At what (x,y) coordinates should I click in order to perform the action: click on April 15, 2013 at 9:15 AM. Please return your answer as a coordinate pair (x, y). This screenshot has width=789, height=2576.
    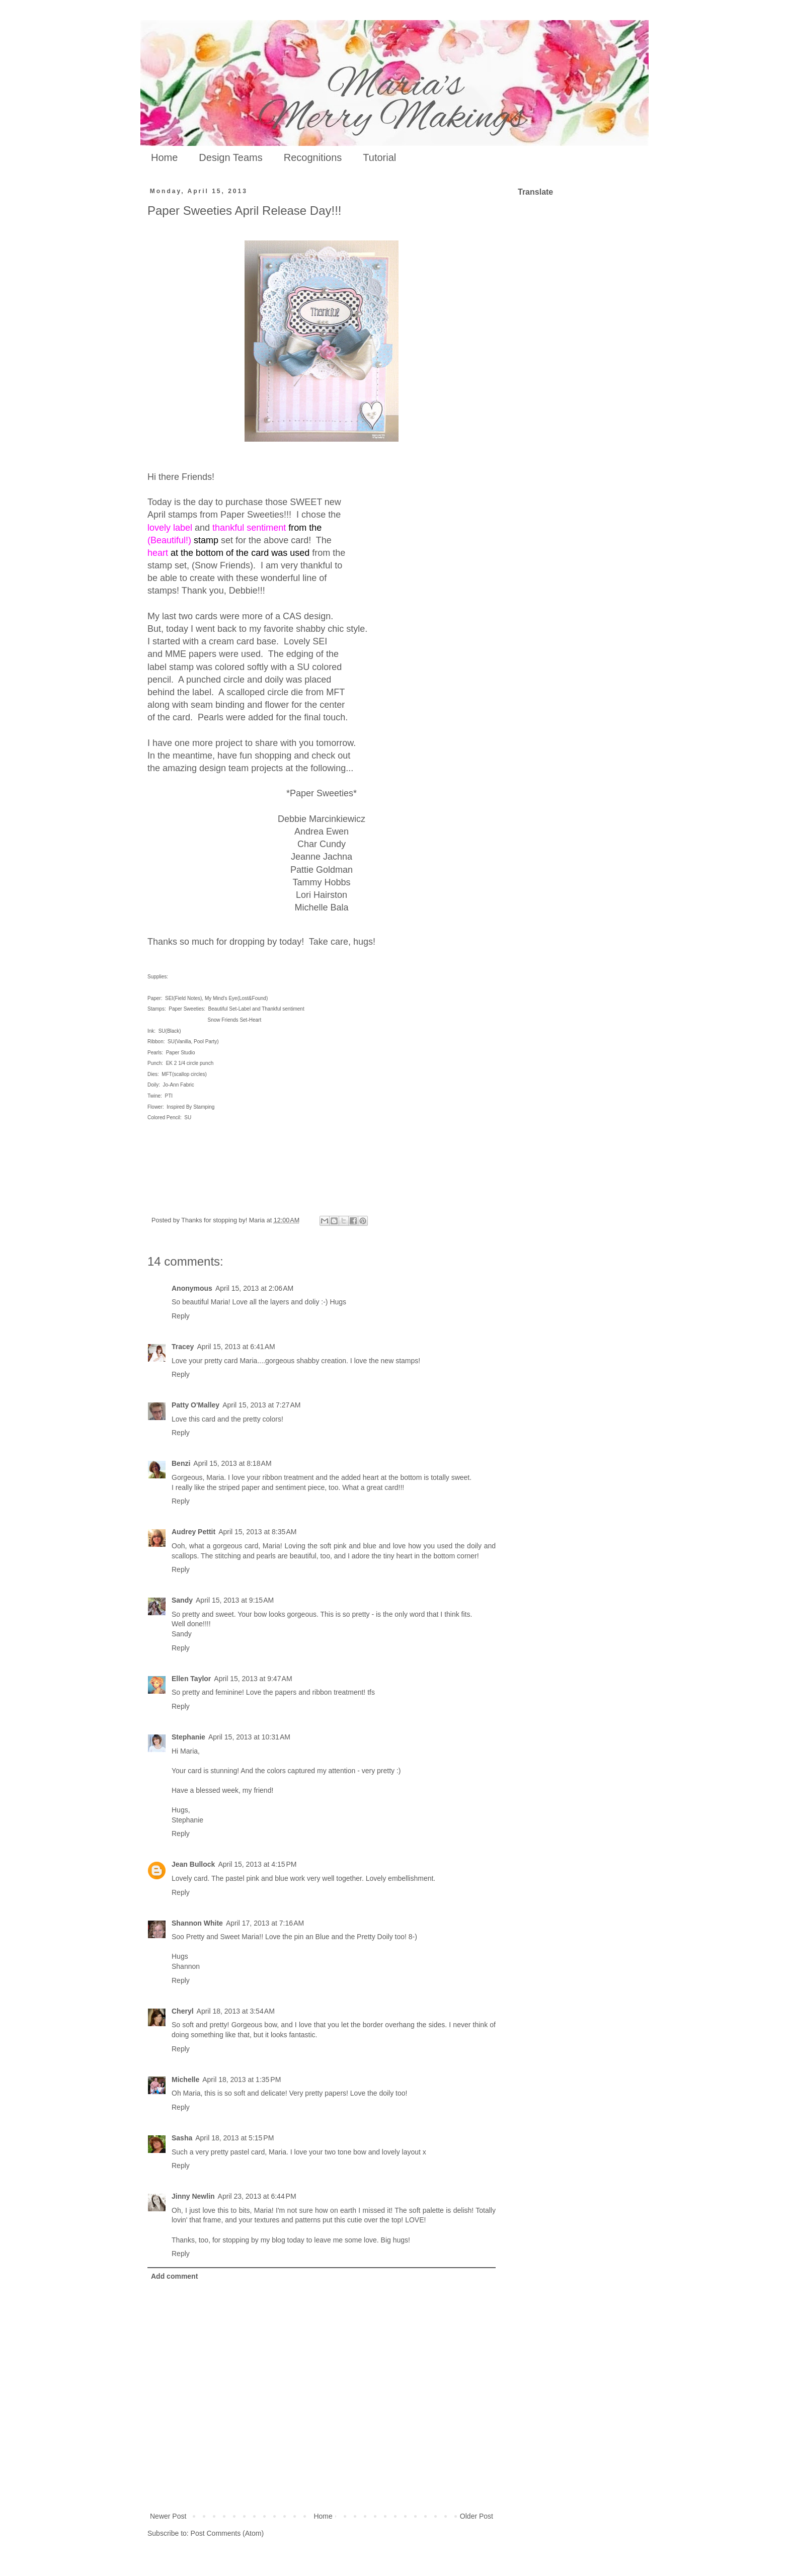
    Looking at the image, I should click on (235, 1600).